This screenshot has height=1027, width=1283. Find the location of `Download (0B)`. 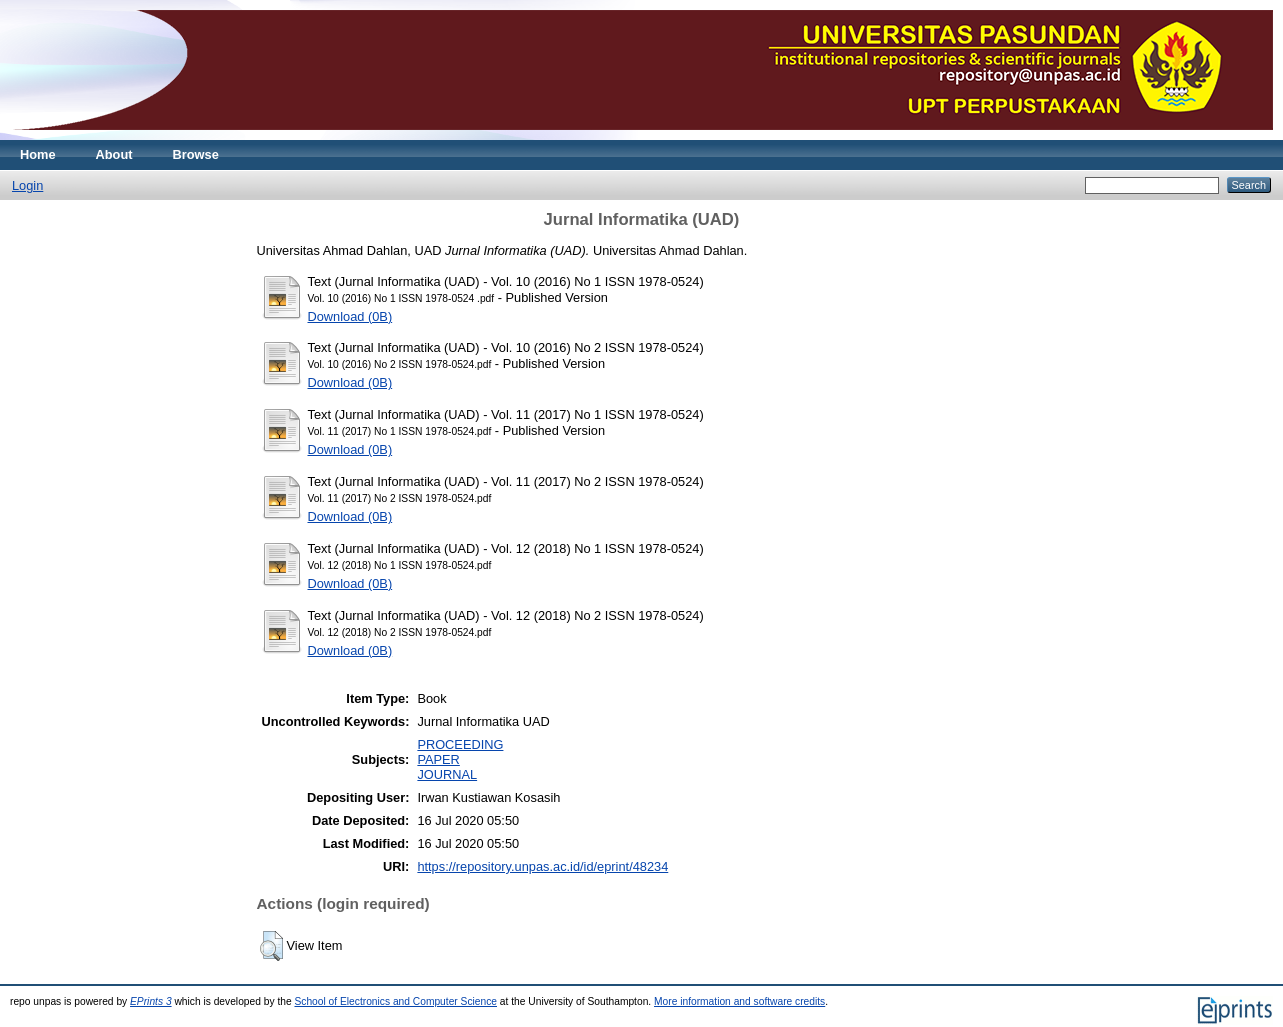

Download (0B) is located at coordinates (350, 316).